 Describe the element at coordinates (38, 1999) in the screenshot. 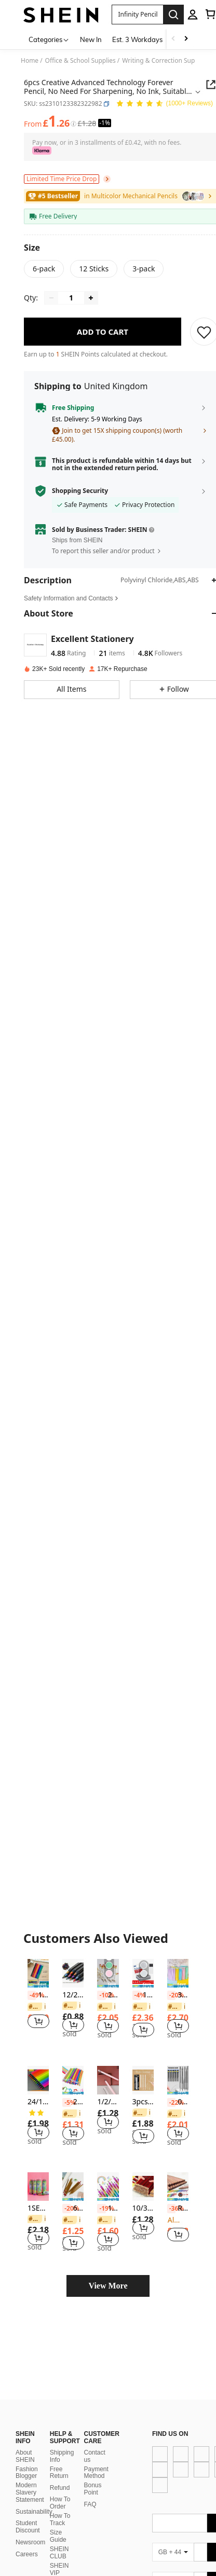

I see `[listitem]` at that location.